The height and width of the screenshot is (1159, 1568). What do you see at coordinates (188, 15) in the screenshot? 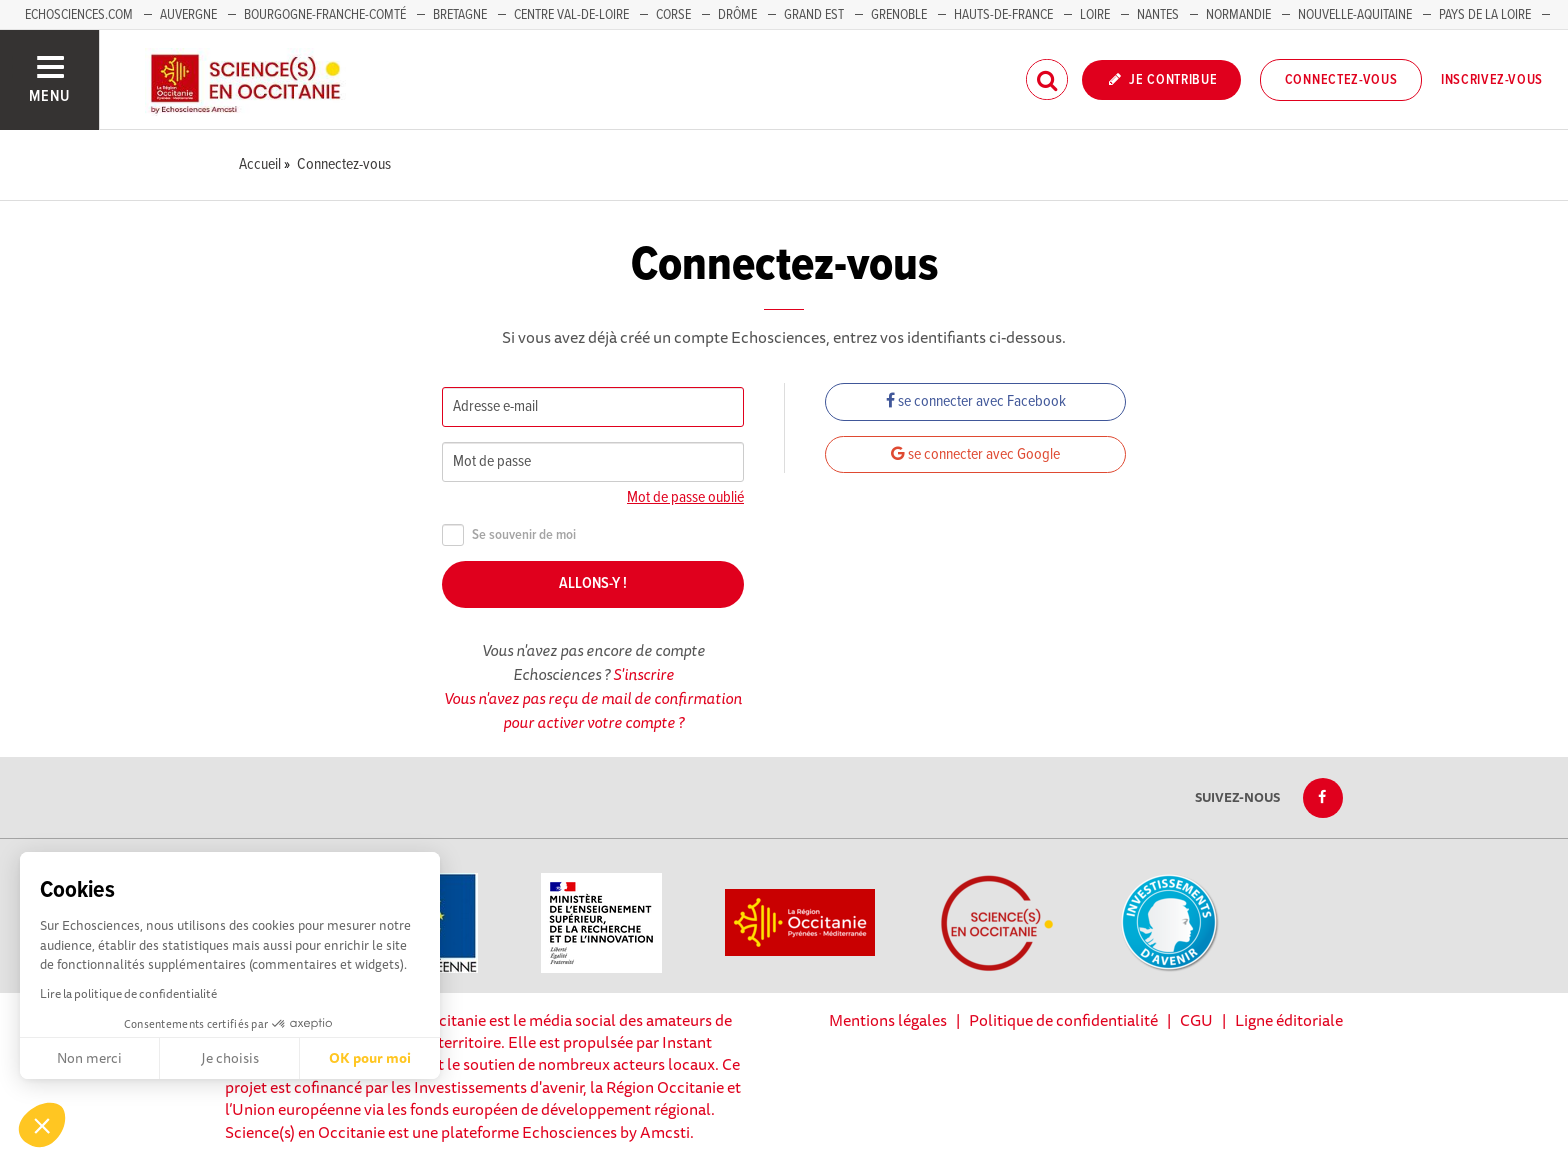
I see `Auvergne` at bounding box center [188, 15].